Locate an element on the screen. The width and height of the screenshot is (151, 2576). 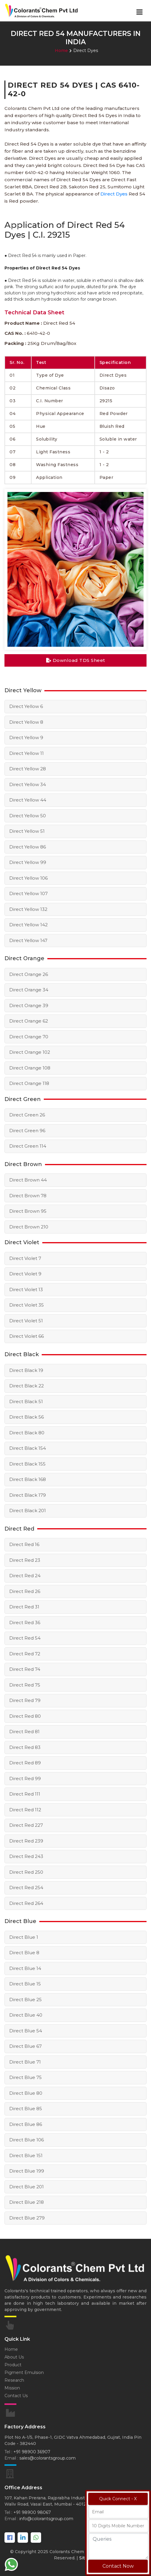
Direct Blue 199 is located at coordinates (26, 2171).